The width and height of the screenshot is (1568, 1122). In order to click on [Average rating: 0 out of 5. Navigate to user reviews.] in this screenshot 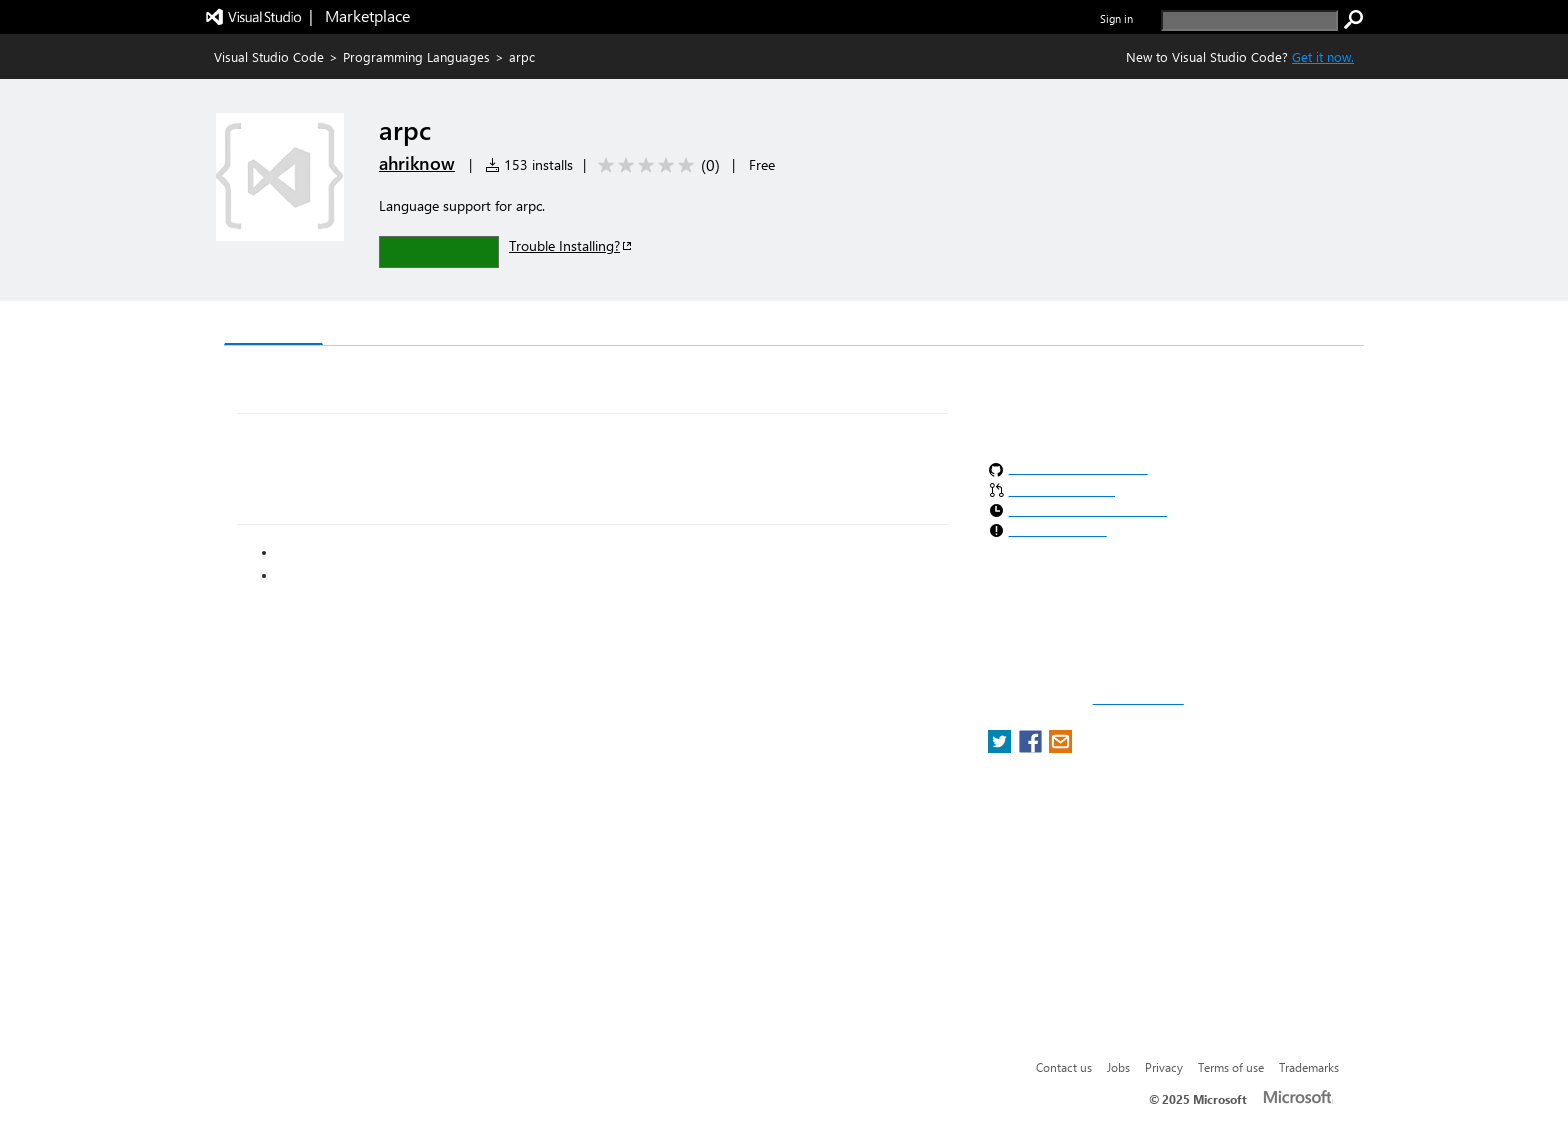, I will do `click(655, 165)`.